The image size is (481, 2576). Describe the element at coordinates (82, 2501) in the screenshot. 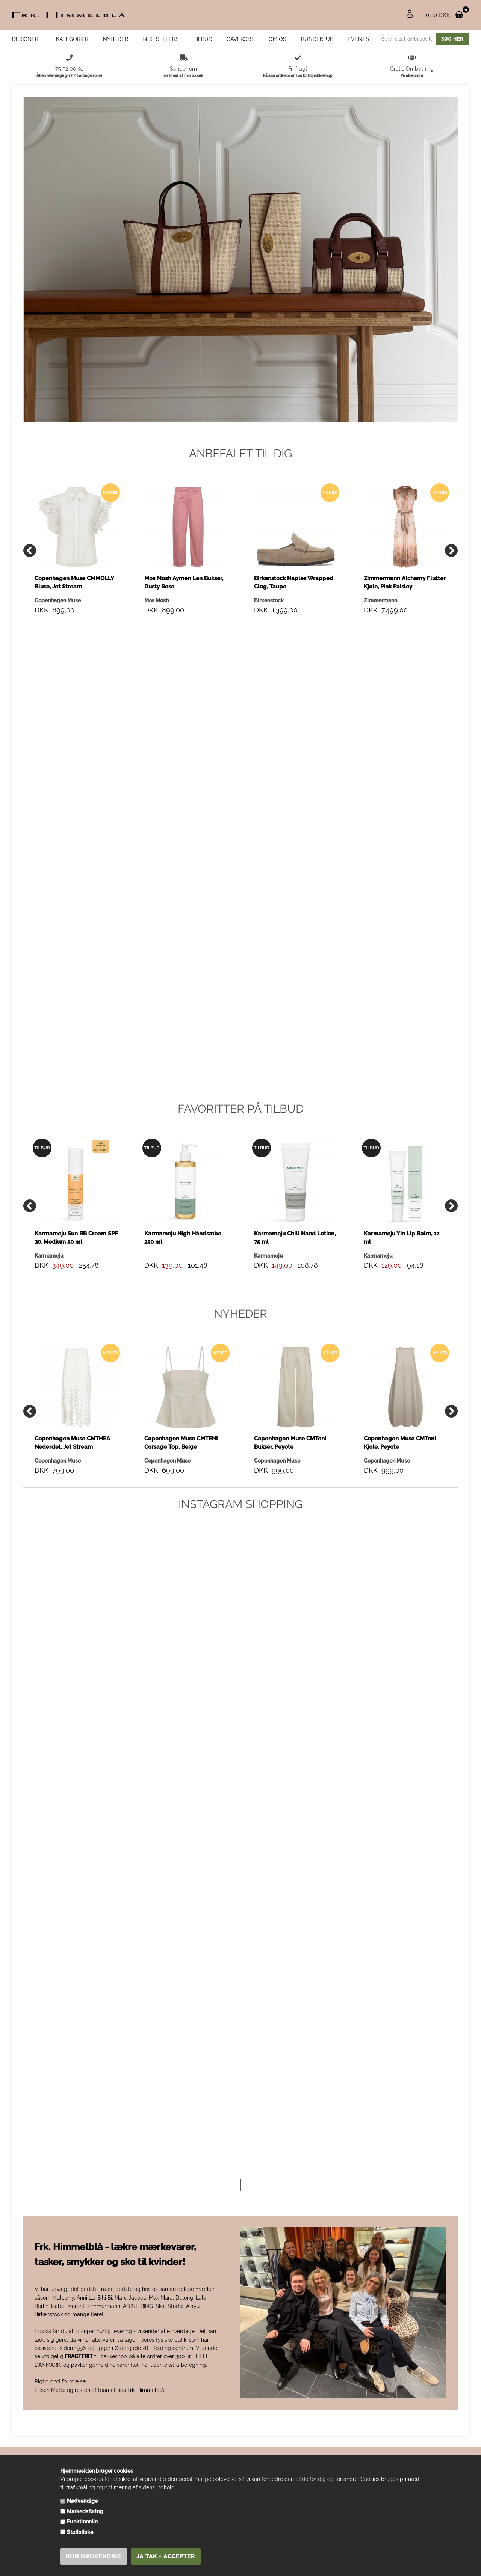

I see `Nødvendige` at that location.